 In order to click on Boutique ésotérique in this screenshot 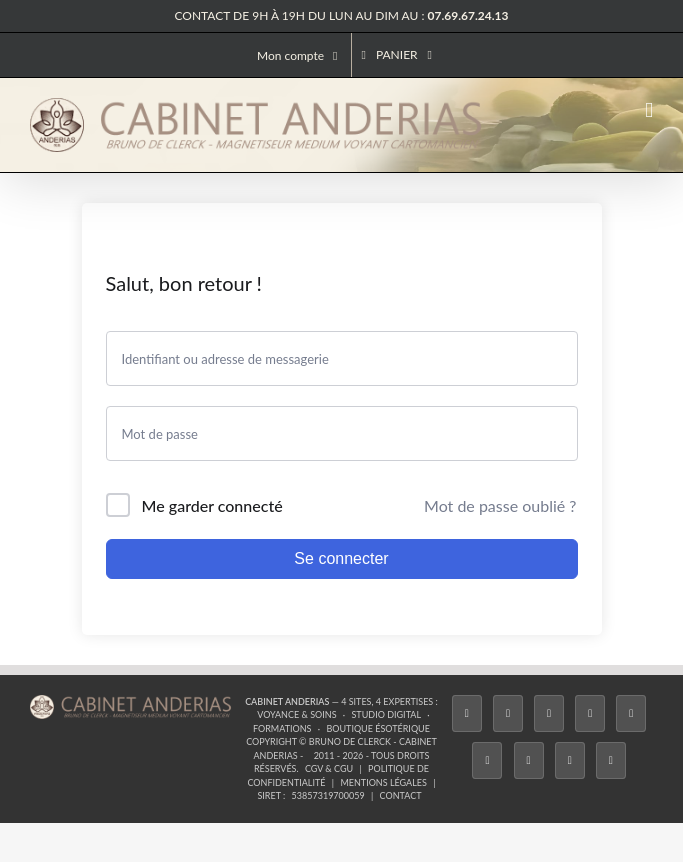, I will do `click(378, 728)`.